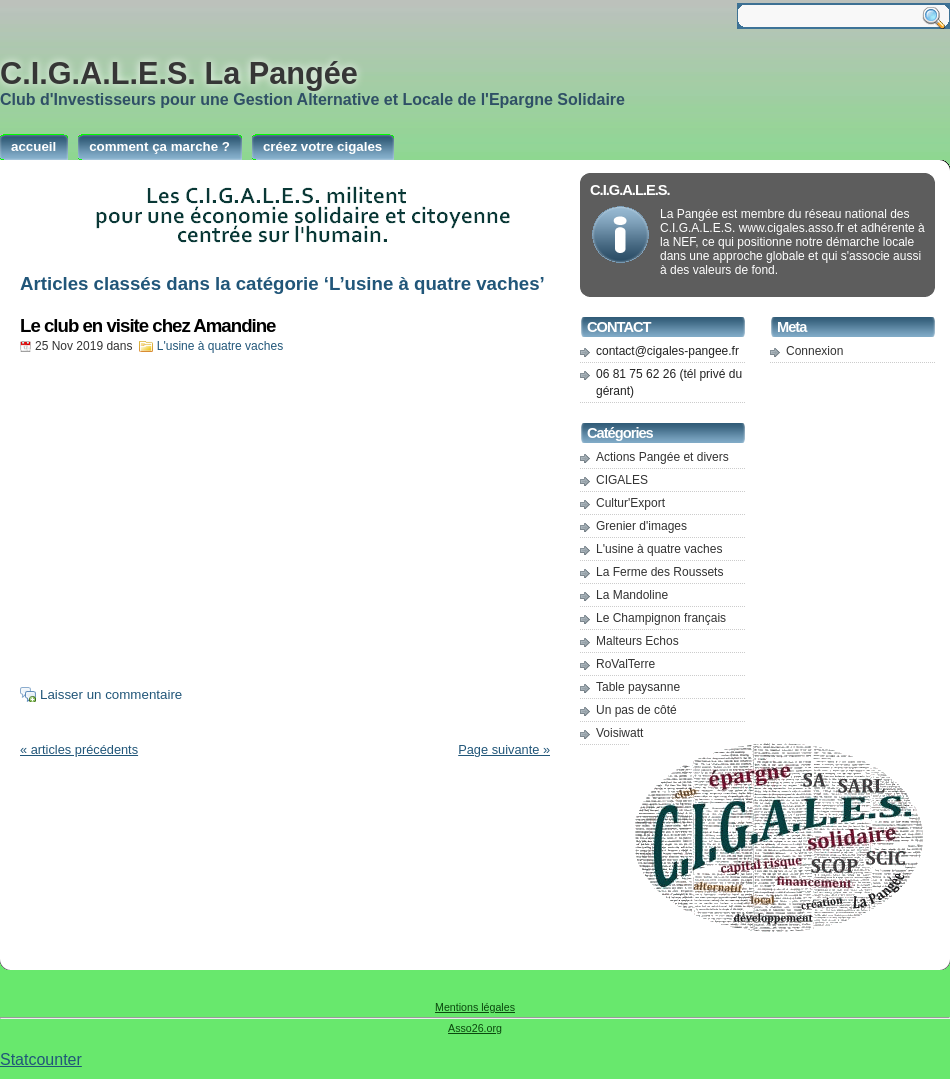 The image size is (950, 1079). I want to click on Actions Pangée et divers, so click(662, 457).